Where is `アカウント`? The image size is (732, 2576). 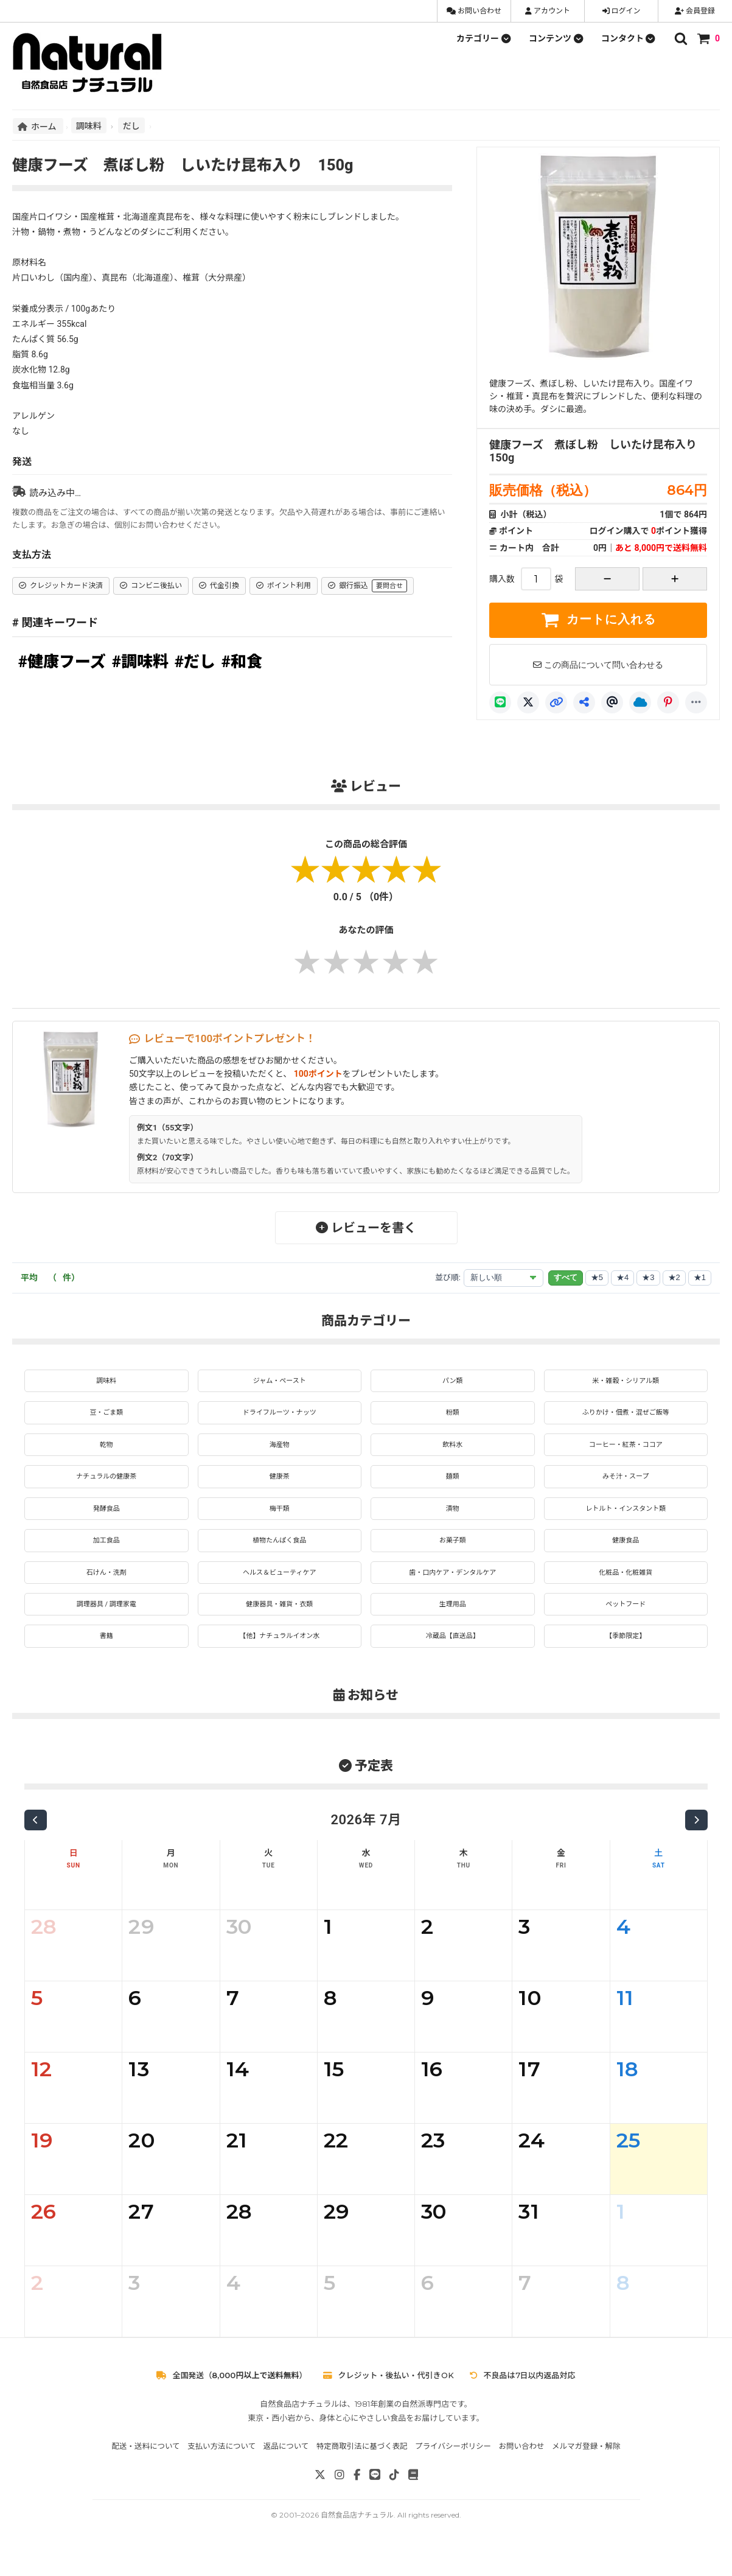 アカウント is located at coordinates (547, 11).